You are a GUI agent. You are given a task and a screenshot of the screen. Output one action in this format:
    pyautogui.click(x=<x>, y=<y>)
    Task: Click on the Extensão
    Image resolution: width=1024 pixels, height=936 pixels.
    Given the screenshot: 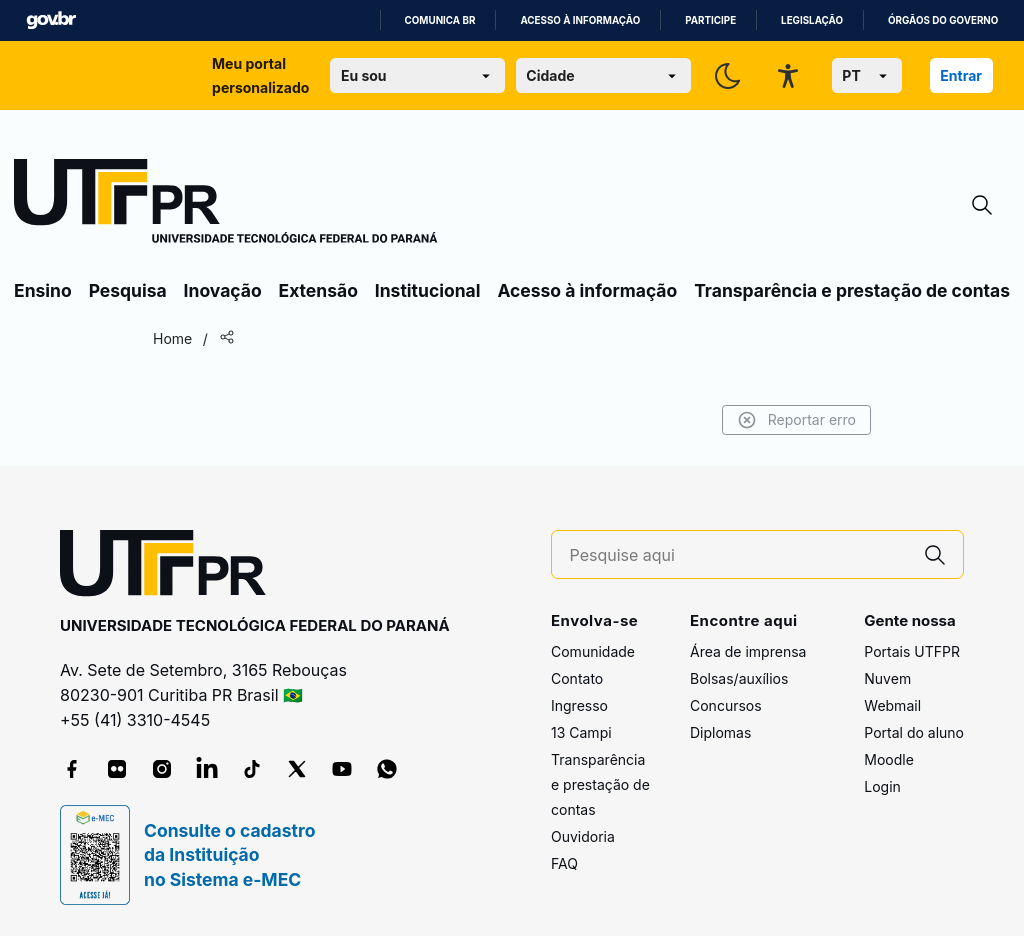 What is the action you would take?
    pyautogui.click(x=318, y=290)
    